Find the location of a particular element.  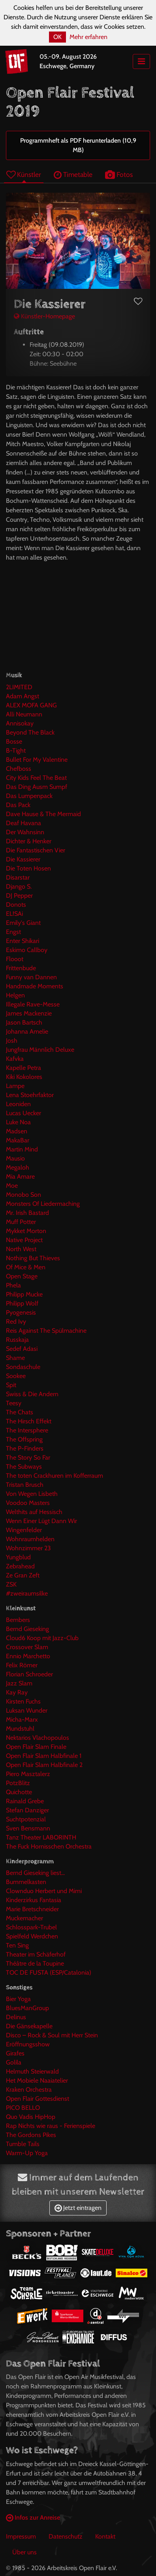

#zweiraumsilke is located at coordinates (27, 1593).